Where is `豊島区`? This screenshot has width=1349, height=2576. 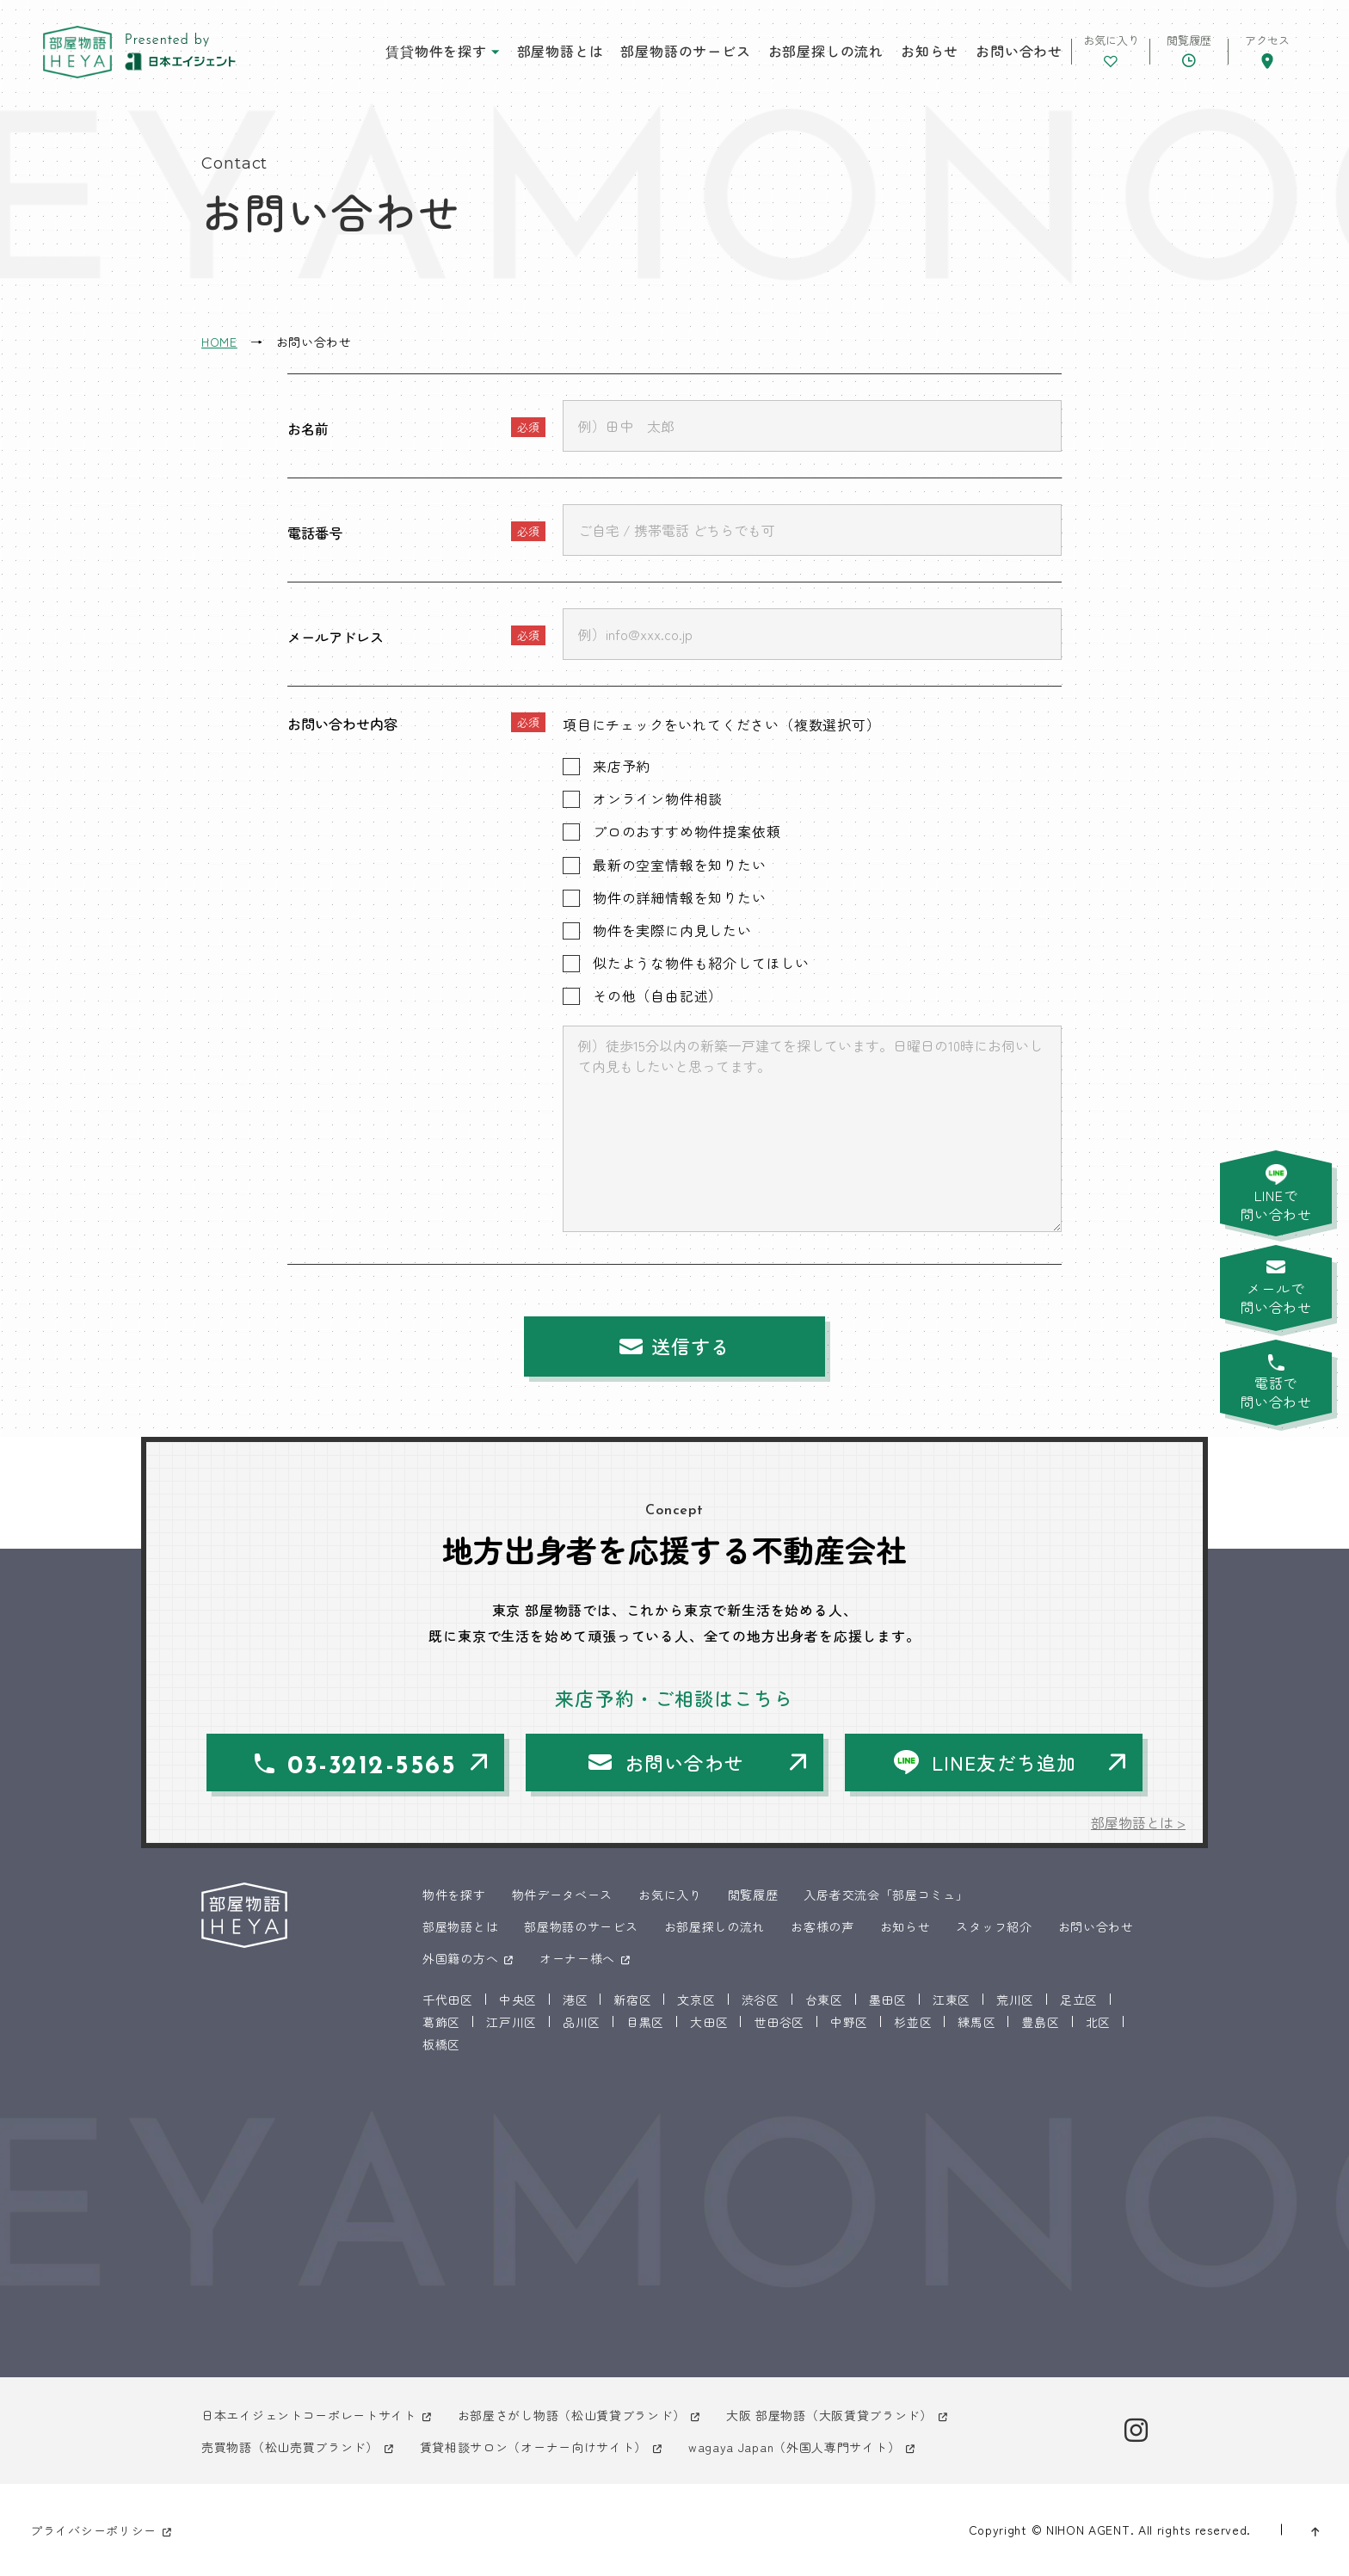
豊島区 is located at coordinates (1040, 2022).